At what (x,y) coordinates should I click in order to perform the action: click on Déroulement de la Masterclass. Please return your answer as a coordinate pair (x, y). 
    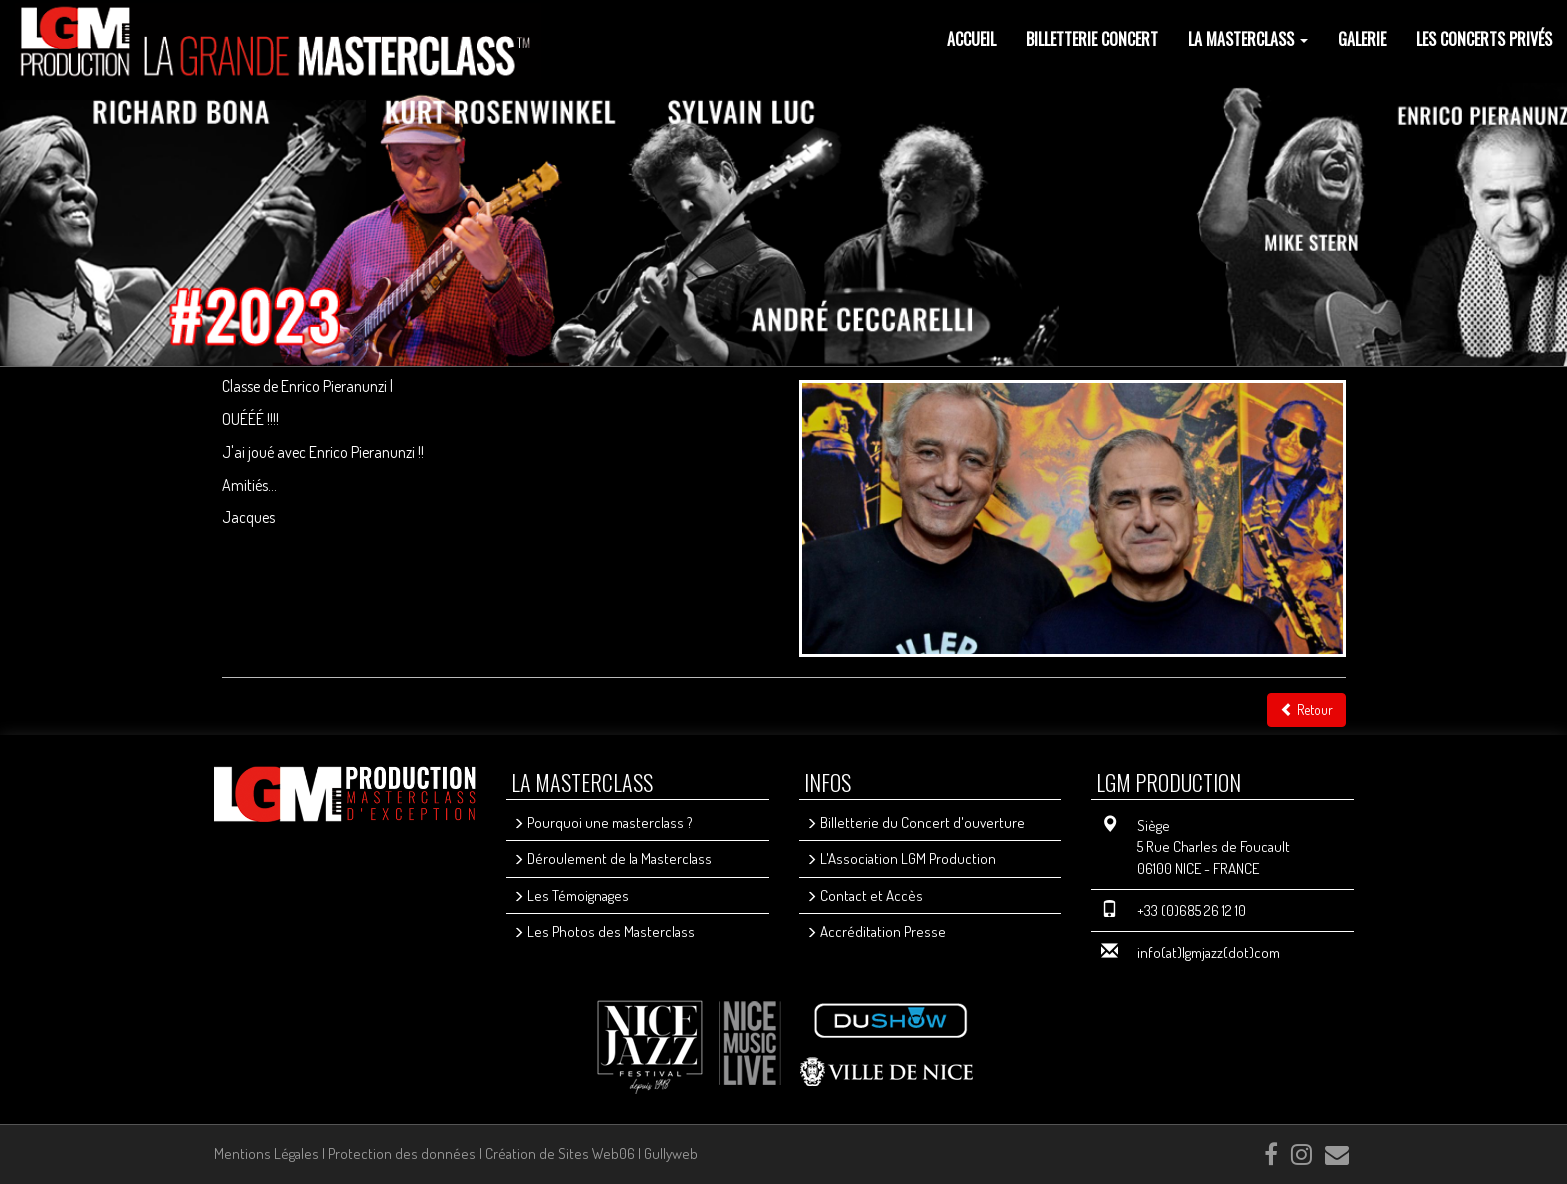
    Looking at the image, I should click on (612, 858).